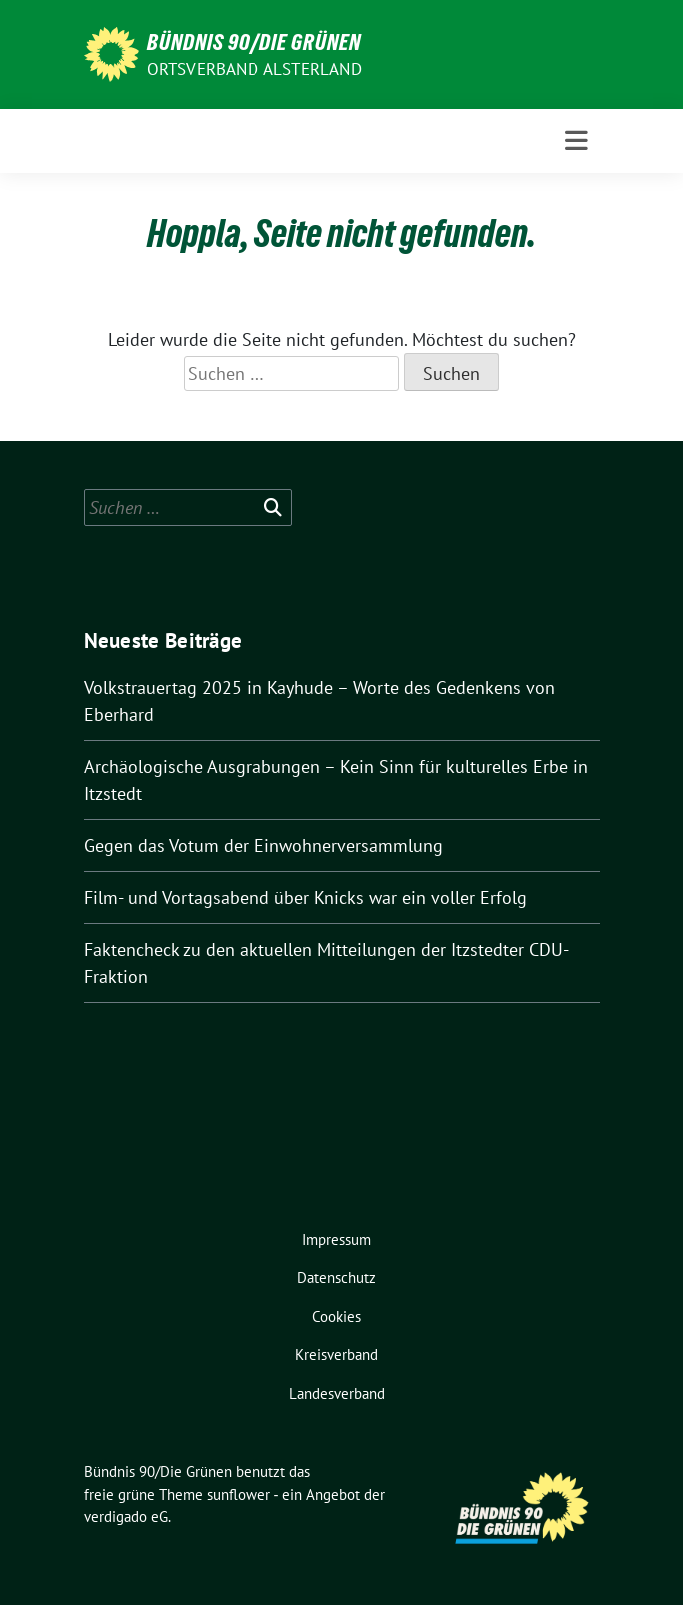 This screenshot has height=1605, width=683. What do you see at coordinates (576, 141) in the screenshot?
I see `[Toggle navigation]` at bounding box center [576, 141].